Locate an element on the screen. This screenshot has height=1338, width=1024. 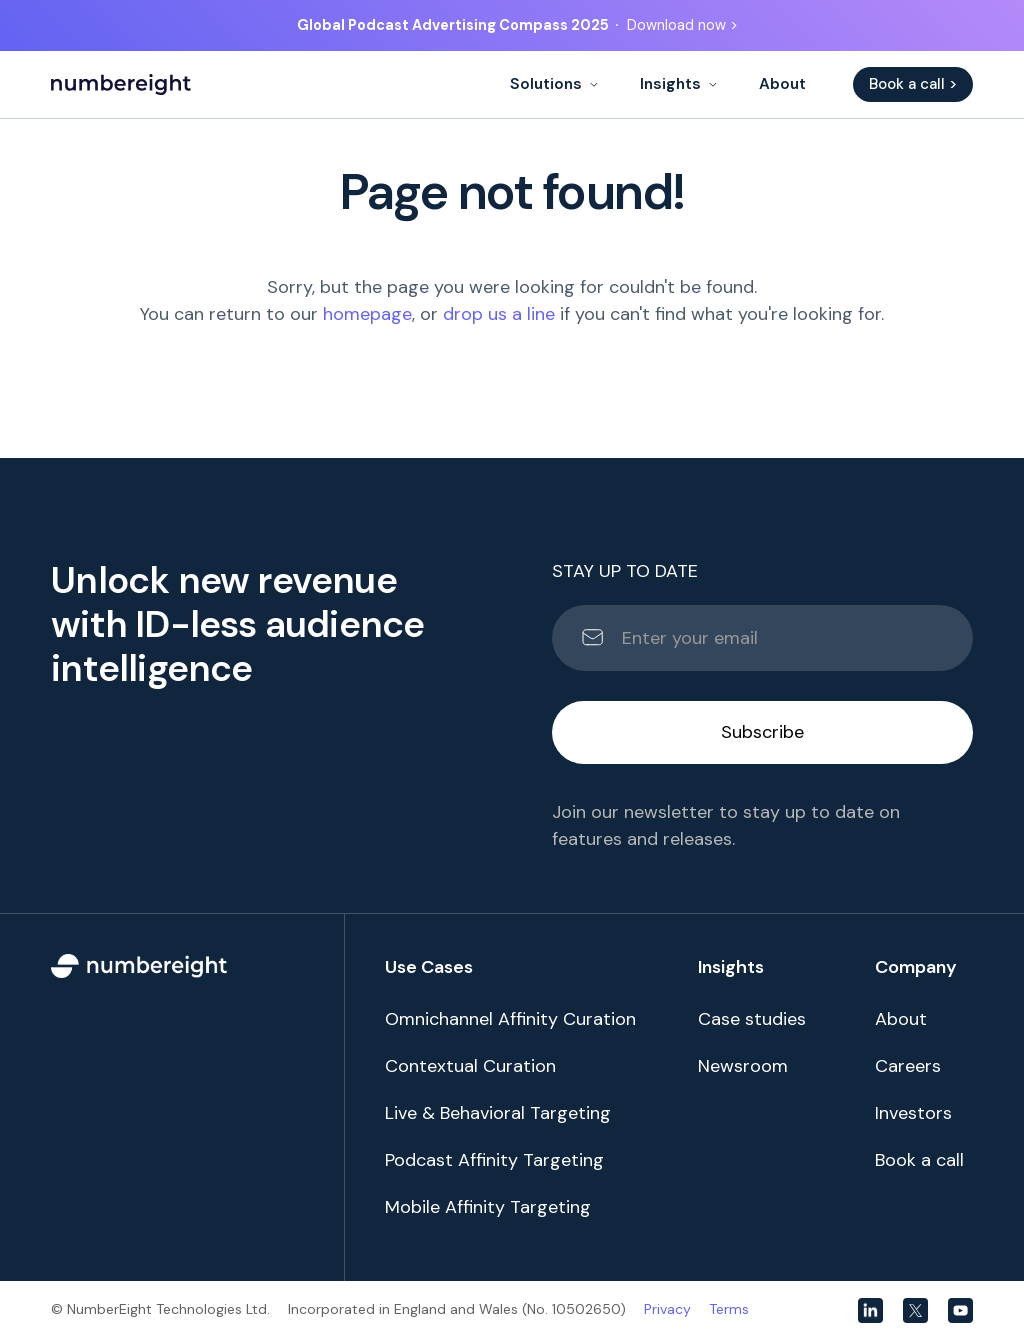
Book a call is located at coordinates (919, 1160).